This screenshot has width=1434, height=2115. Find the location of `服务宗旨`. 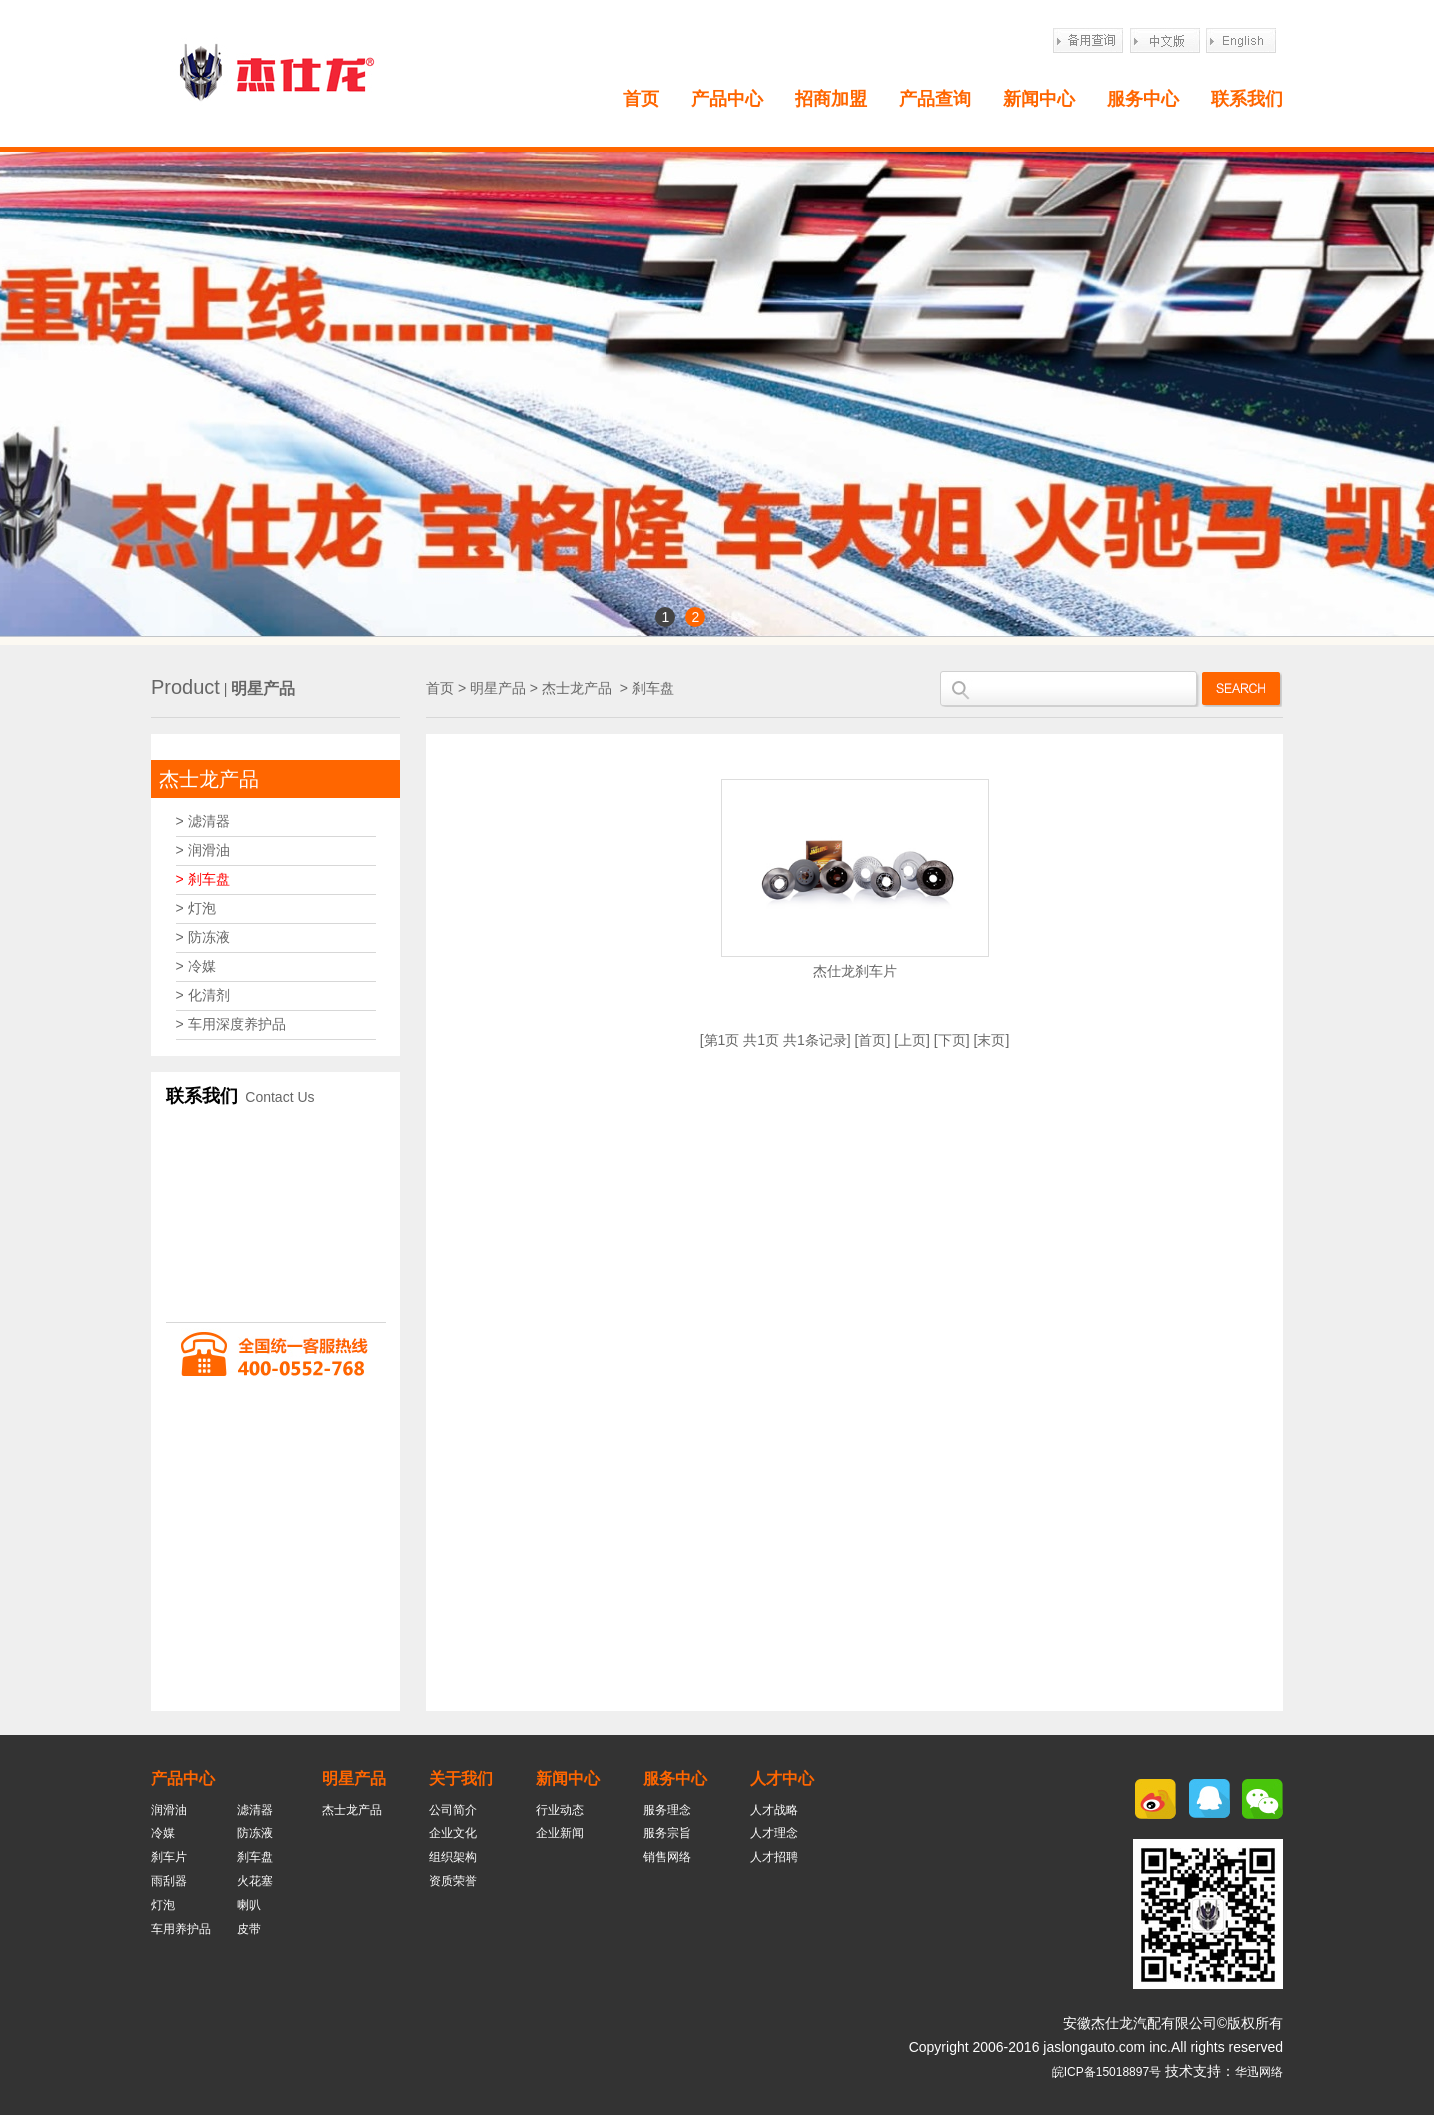

服务宗旨 is located at coordinates (667, 1833).